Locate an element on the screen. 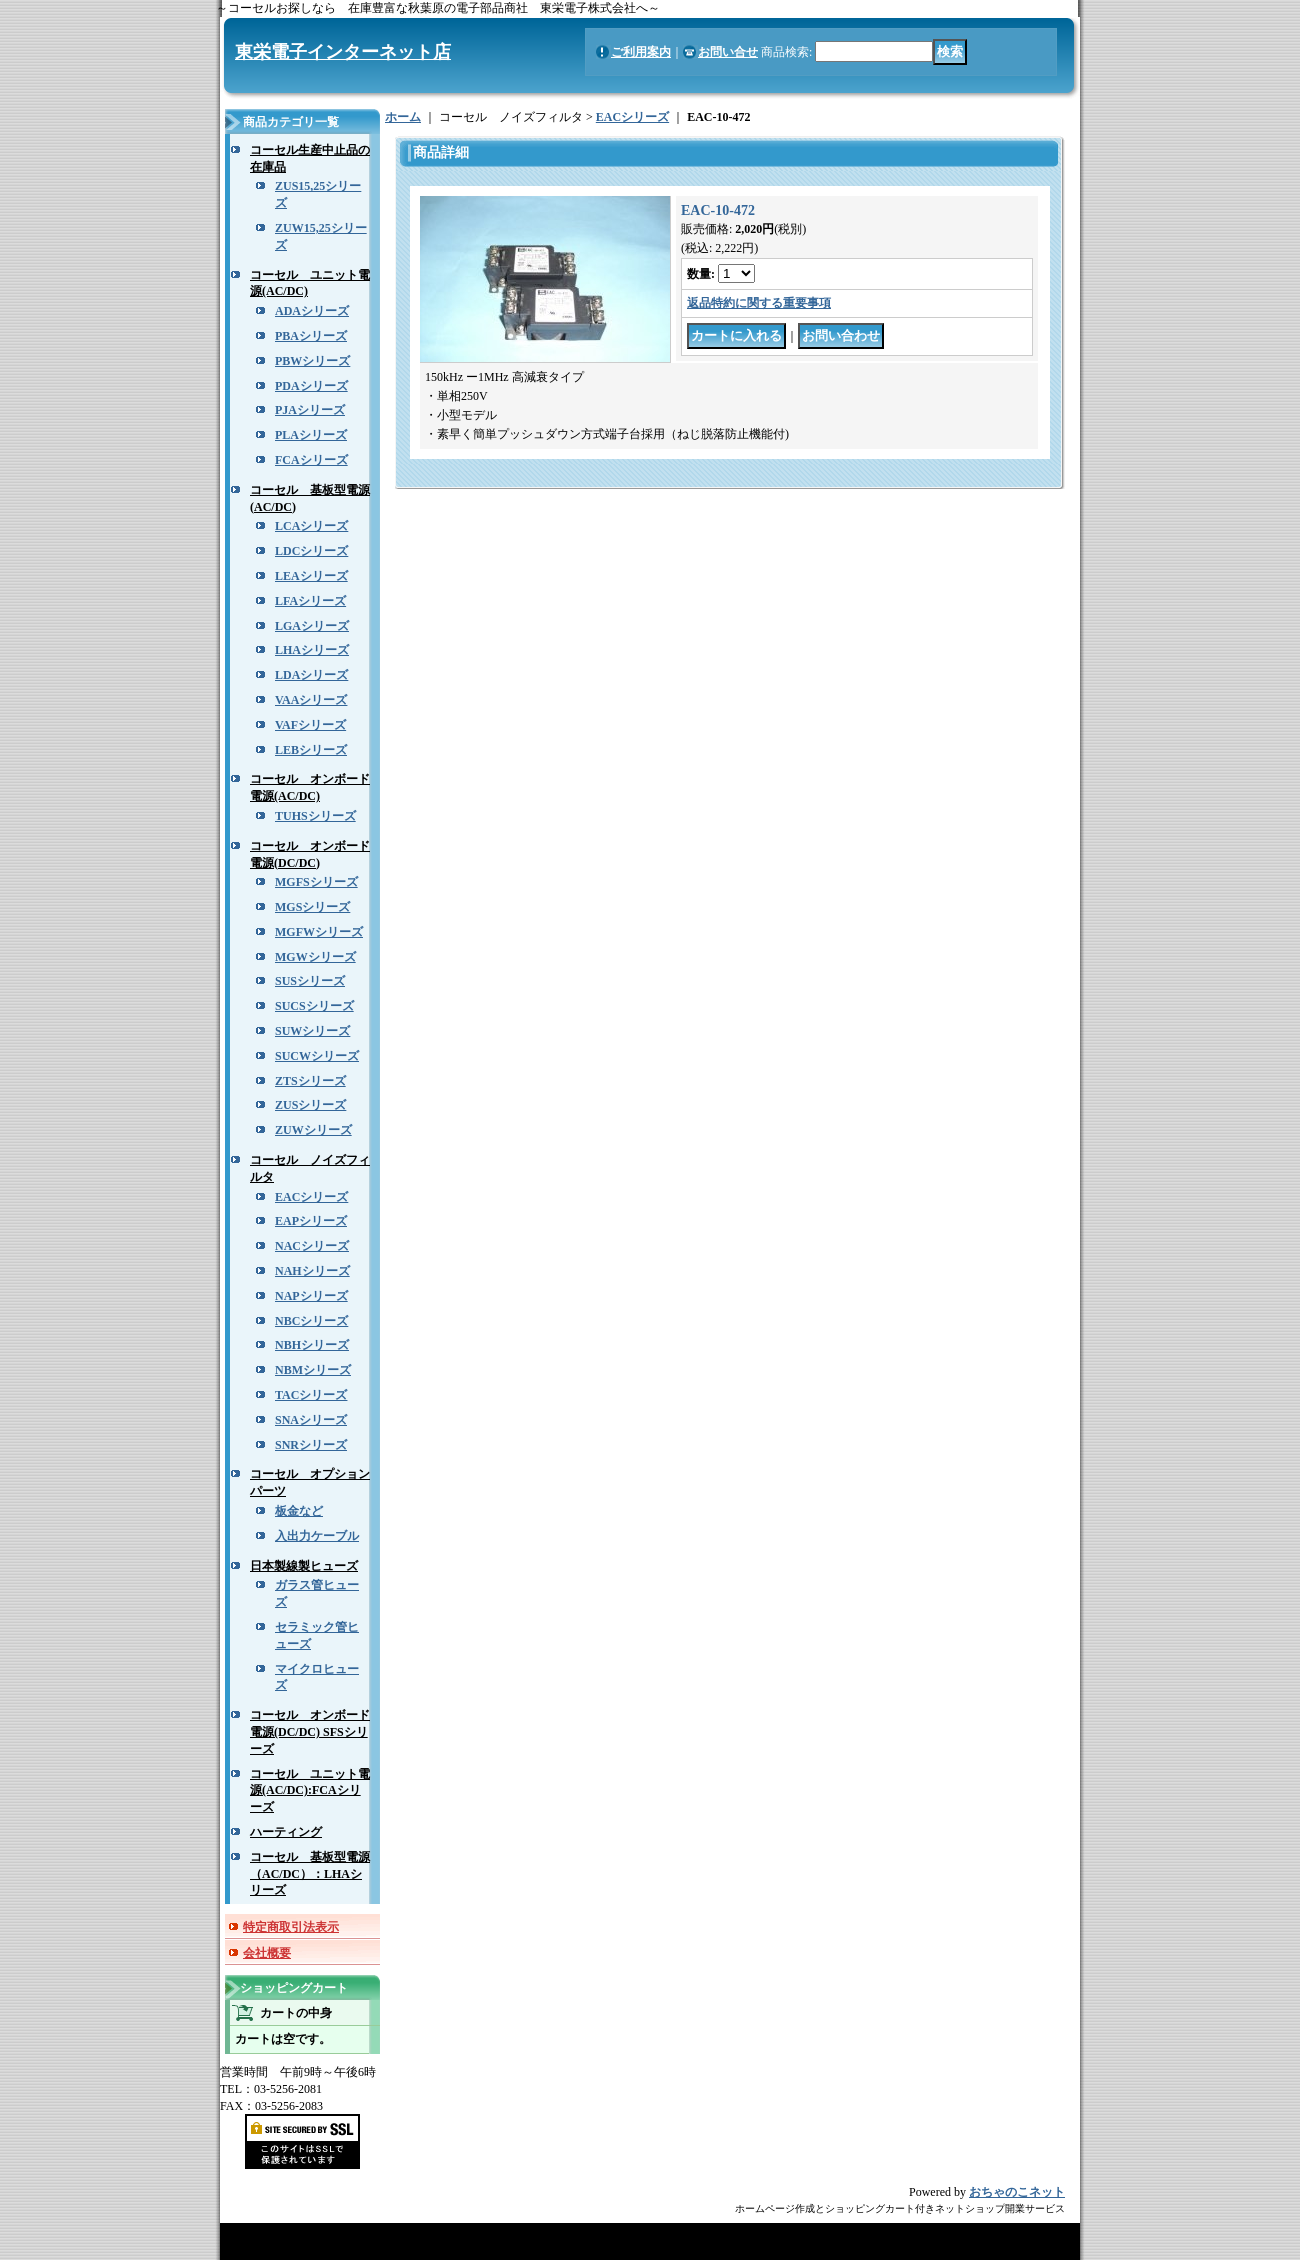 This screenshot has height=2260, width=1300. MGFWシリーズ is located at coordinates (319, 932).